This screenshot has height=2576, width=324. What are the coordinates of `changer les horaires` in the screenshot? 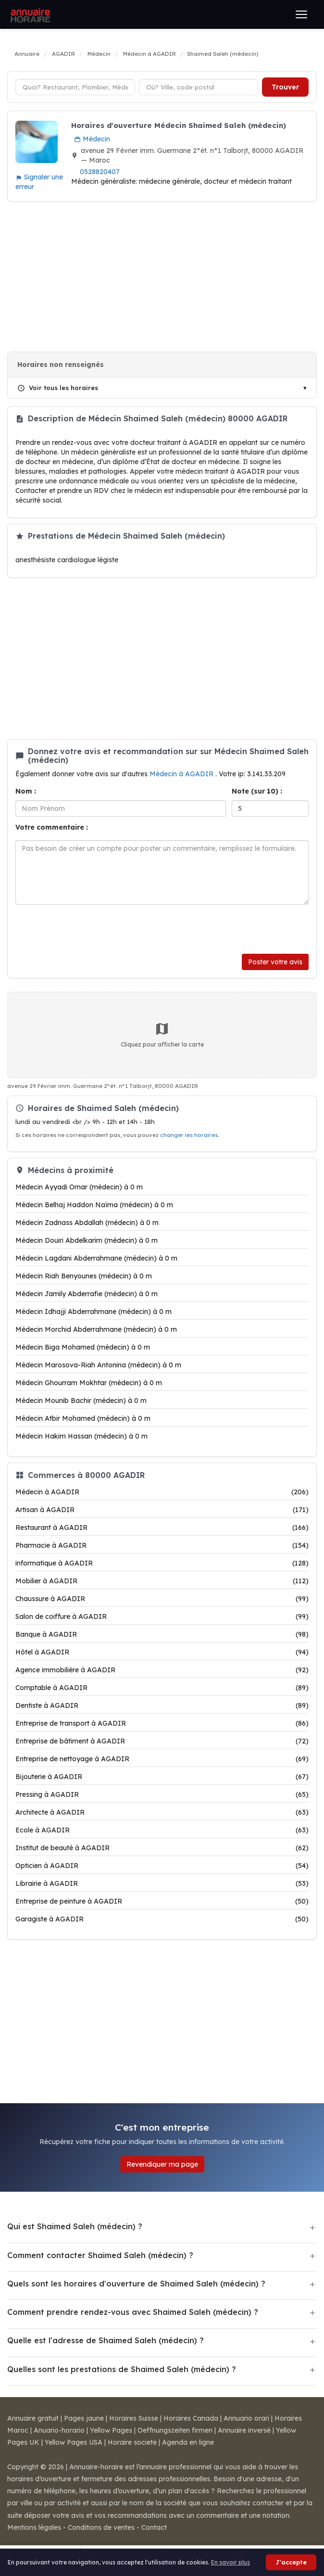 It's located at (189, 1135).